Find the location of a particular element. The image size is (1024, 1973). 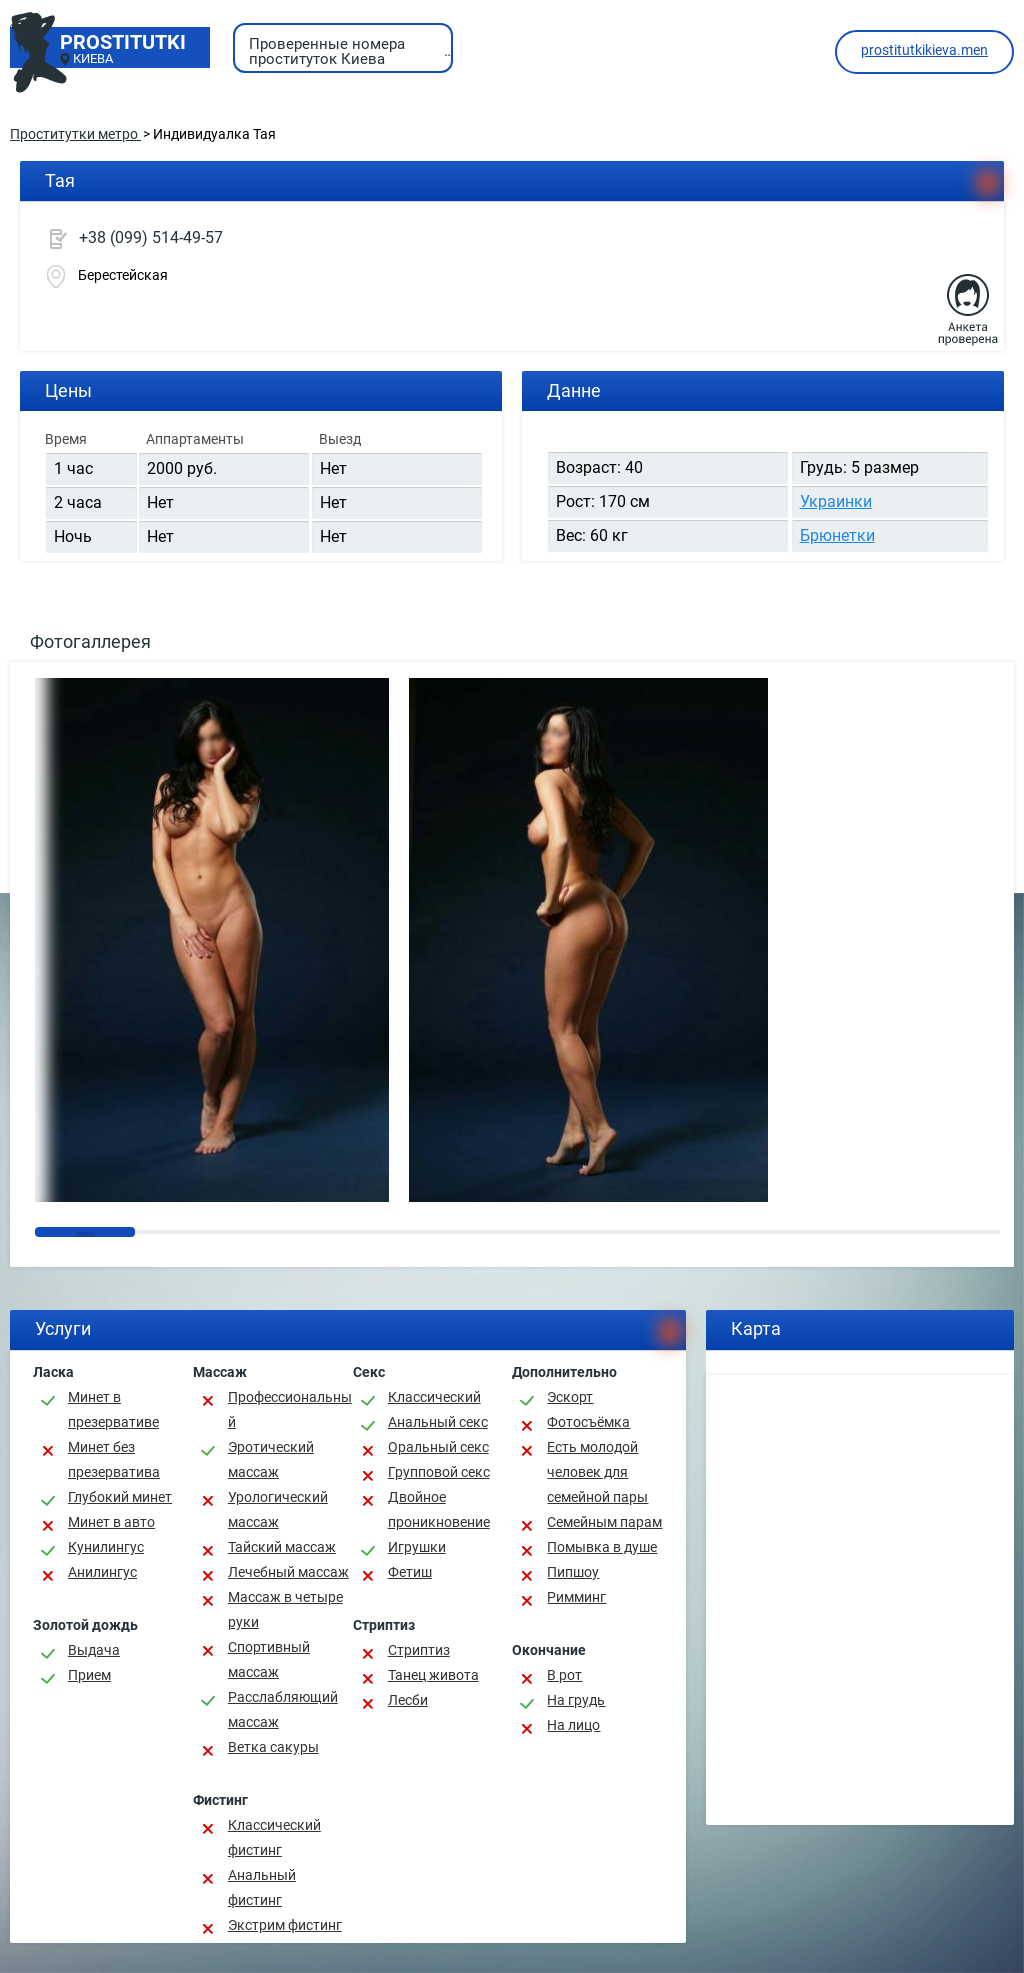

Экстрим фистинг is located at coordinates (285, 1925).